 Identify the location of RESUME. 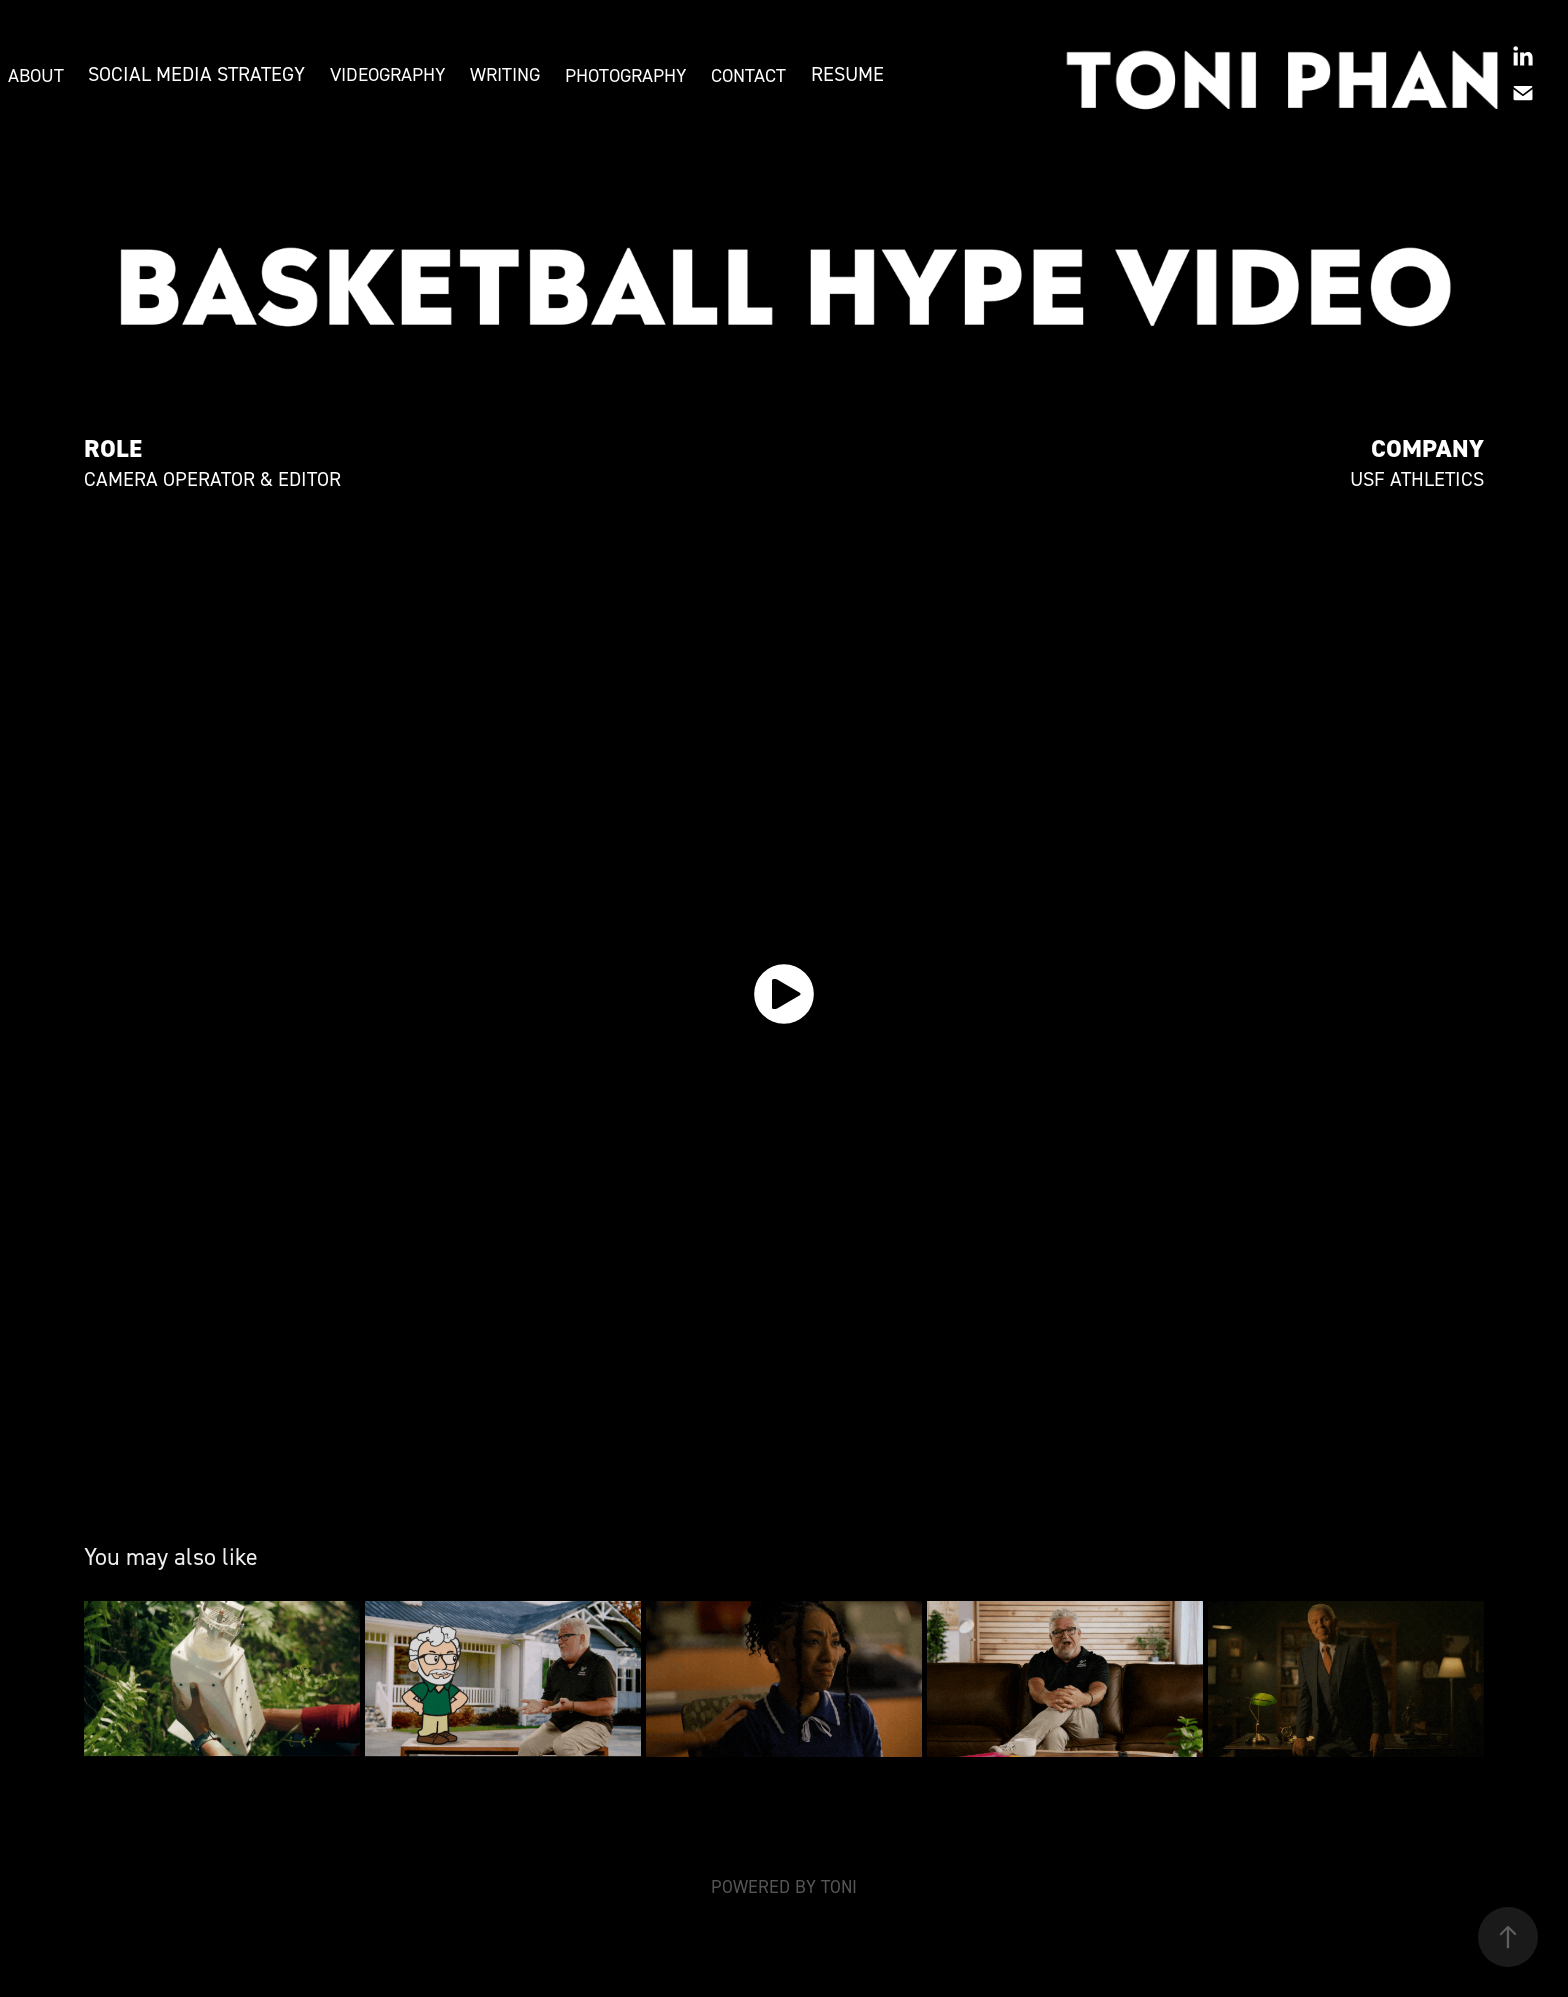
(847, 74).